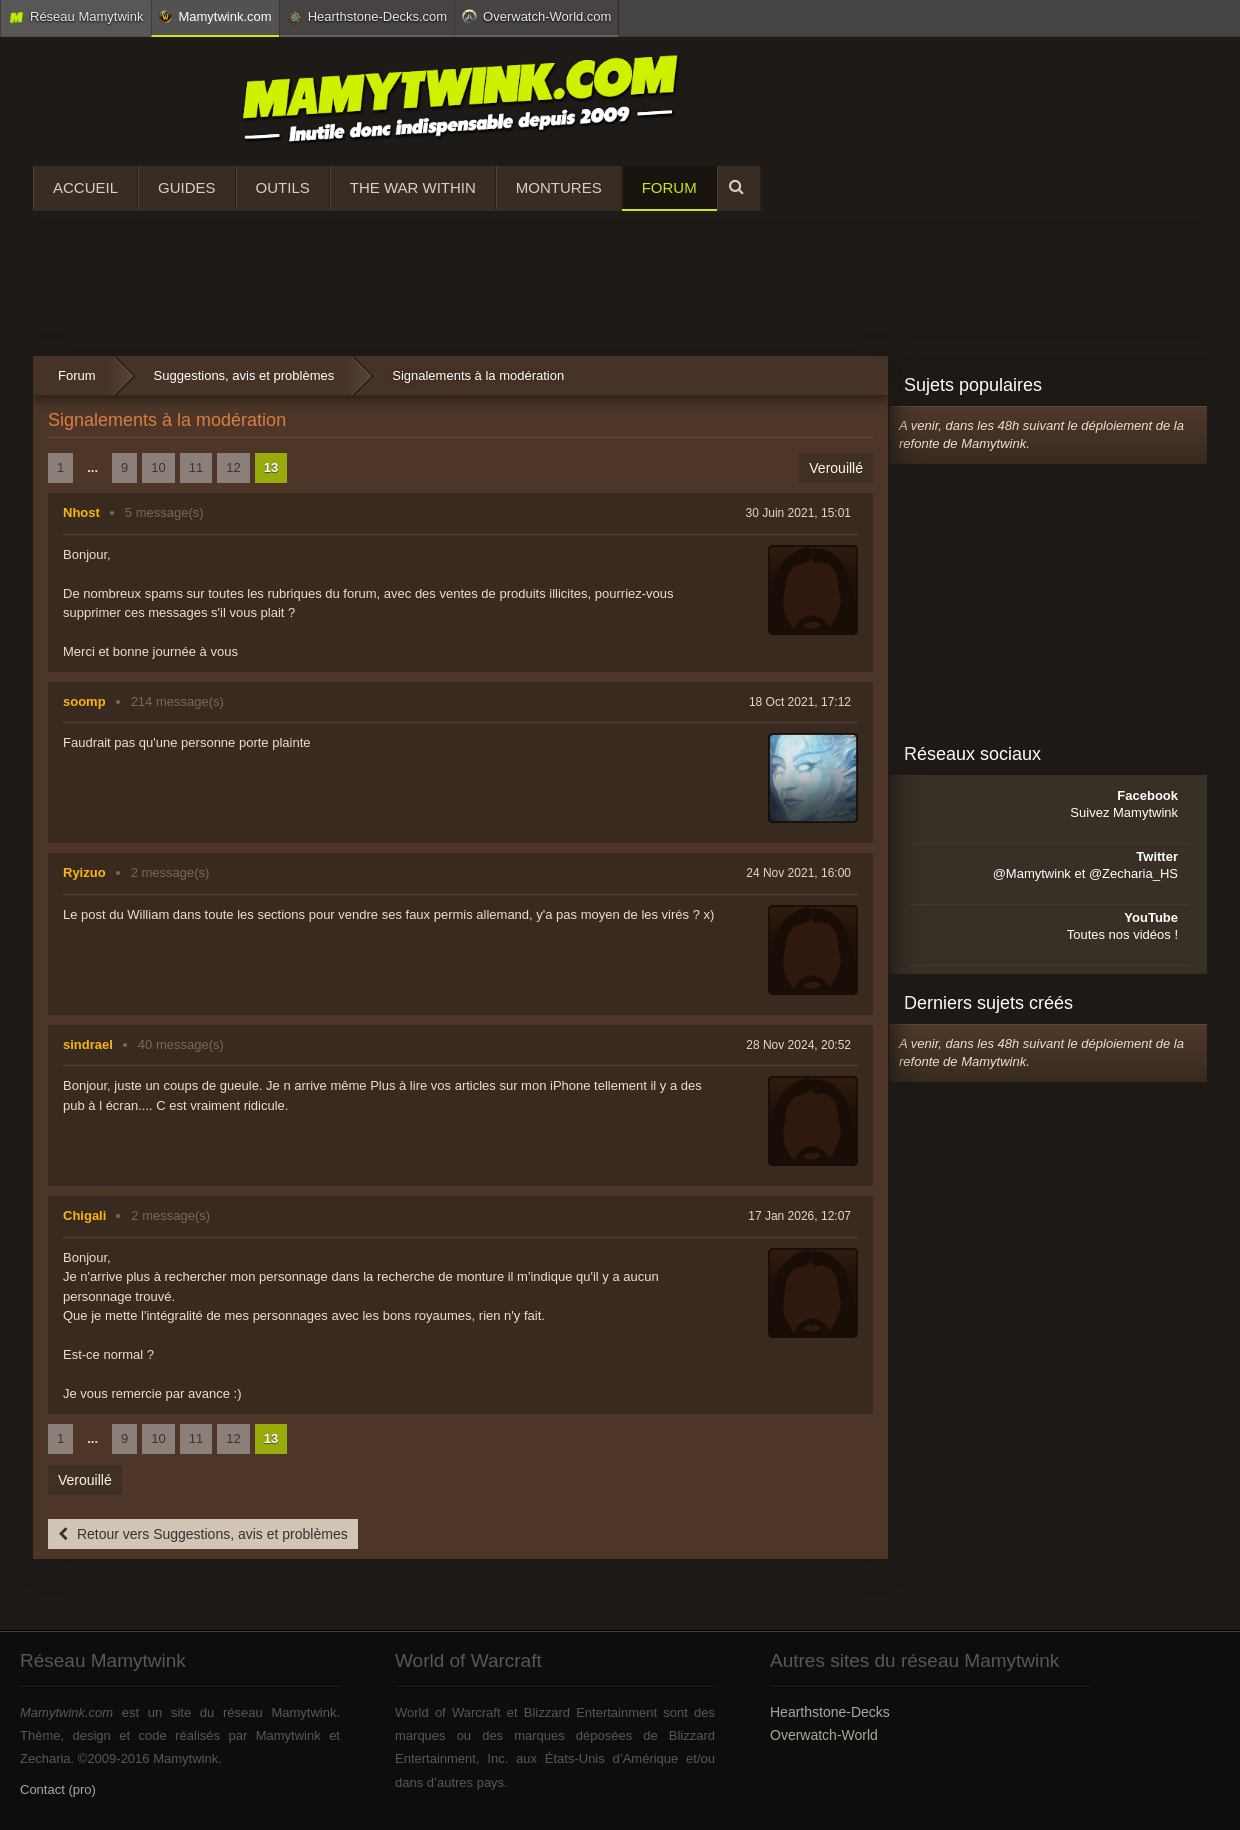 The height and width of the screenshot is (1830, 1240). Describe the element at coordinates (244, 375) in the screenshot. I see `Suggestions, avis et problèmes` at that location.